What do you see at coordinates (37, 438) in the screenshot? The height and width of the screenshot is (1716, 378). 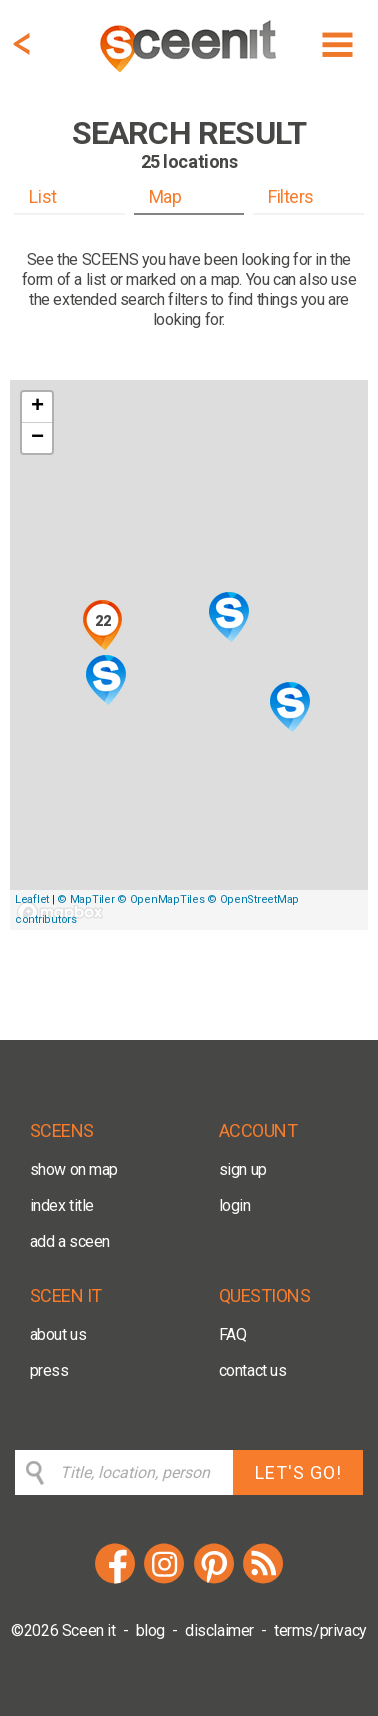 I see `− [button]` at bounding box center [37, 438].